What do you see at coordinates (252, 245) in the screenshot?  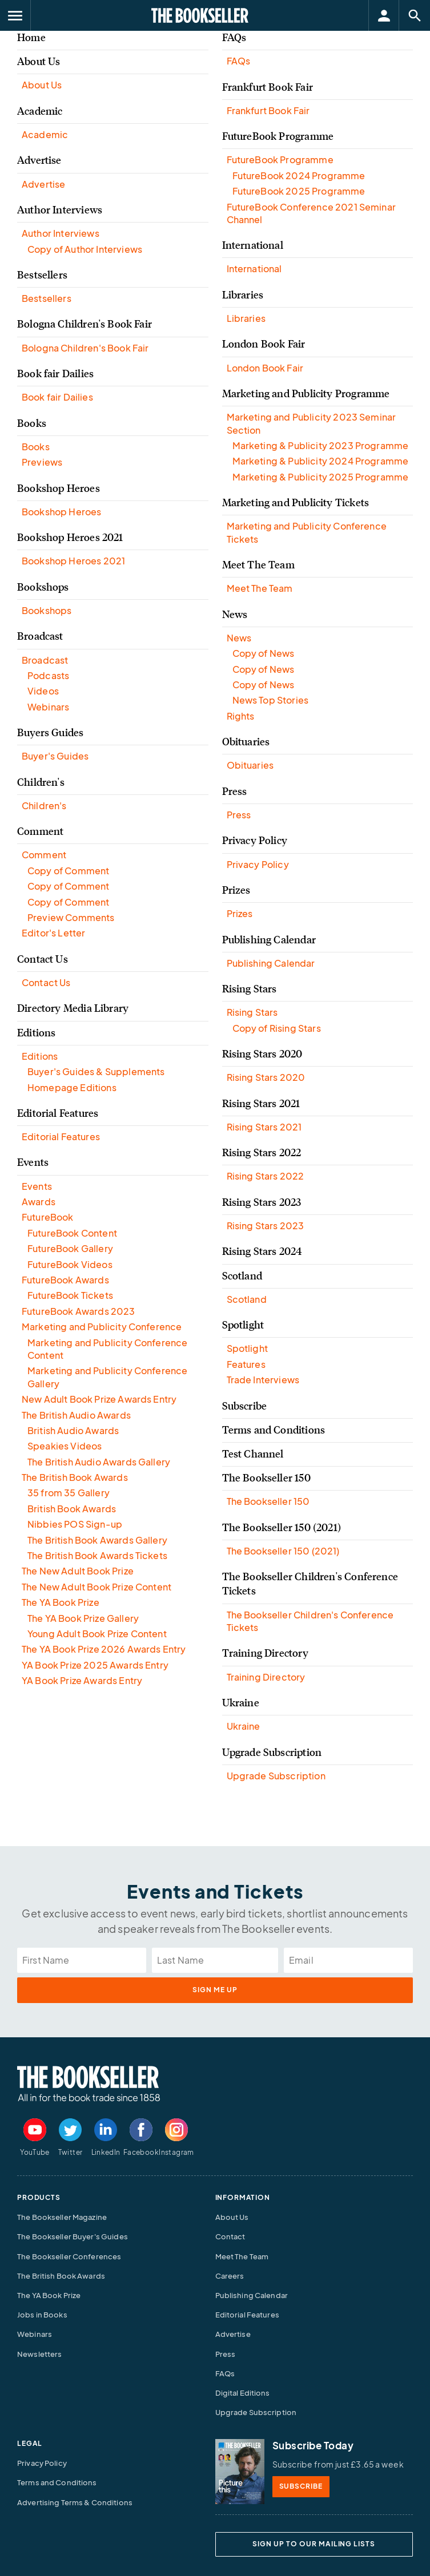 I see `International` at bounding box center [252, 245].